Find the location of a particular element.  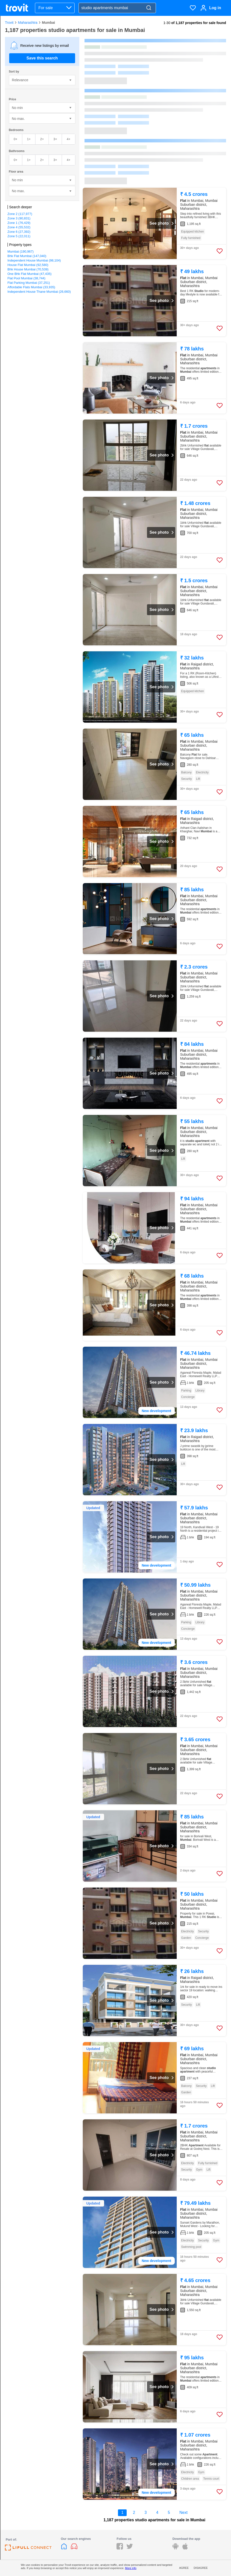

Trovit is located at coordinates (9, 23).